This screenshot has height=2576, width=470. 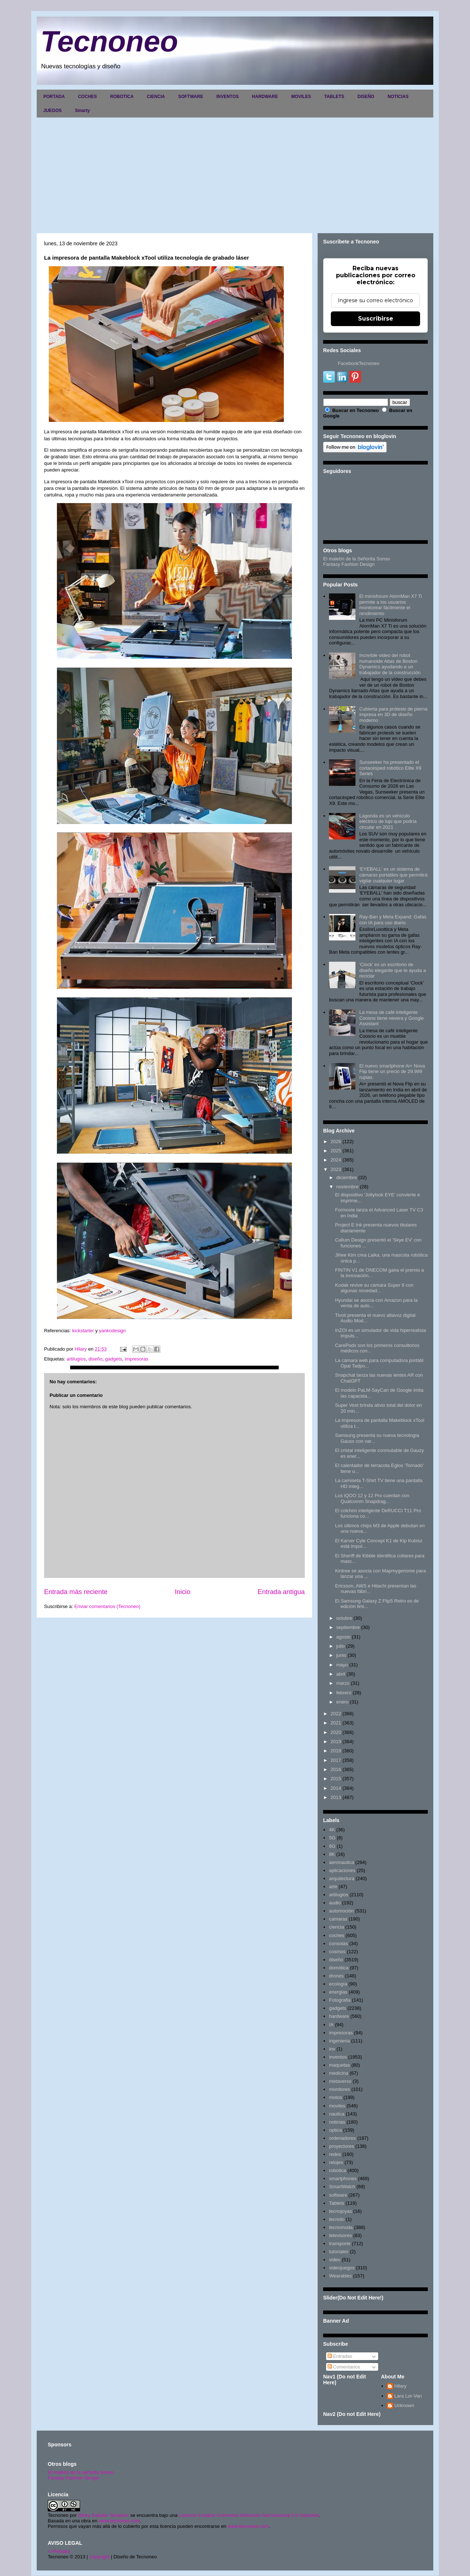 What do you see at coordinates (340, 2276) in the screenshot?
I see `Wearables` at bounding box center [340, 2276].